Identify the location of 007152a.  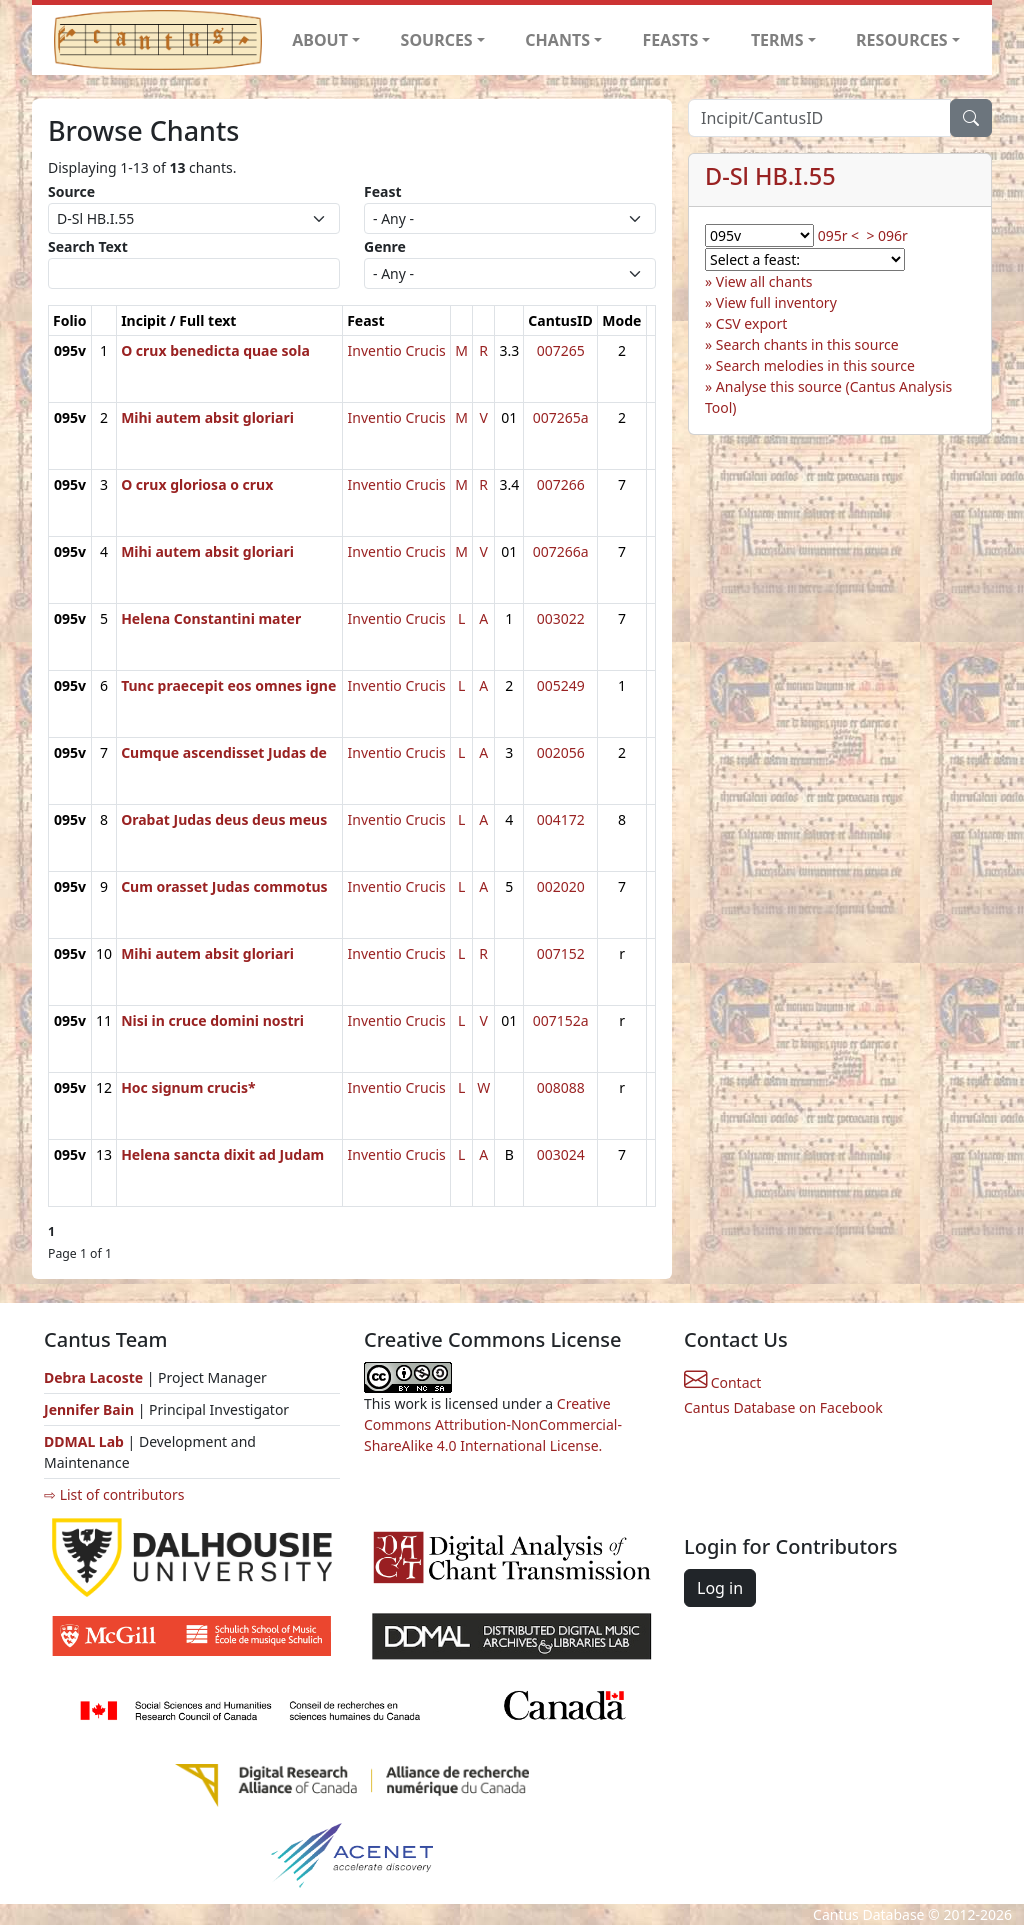
(561, 1020).